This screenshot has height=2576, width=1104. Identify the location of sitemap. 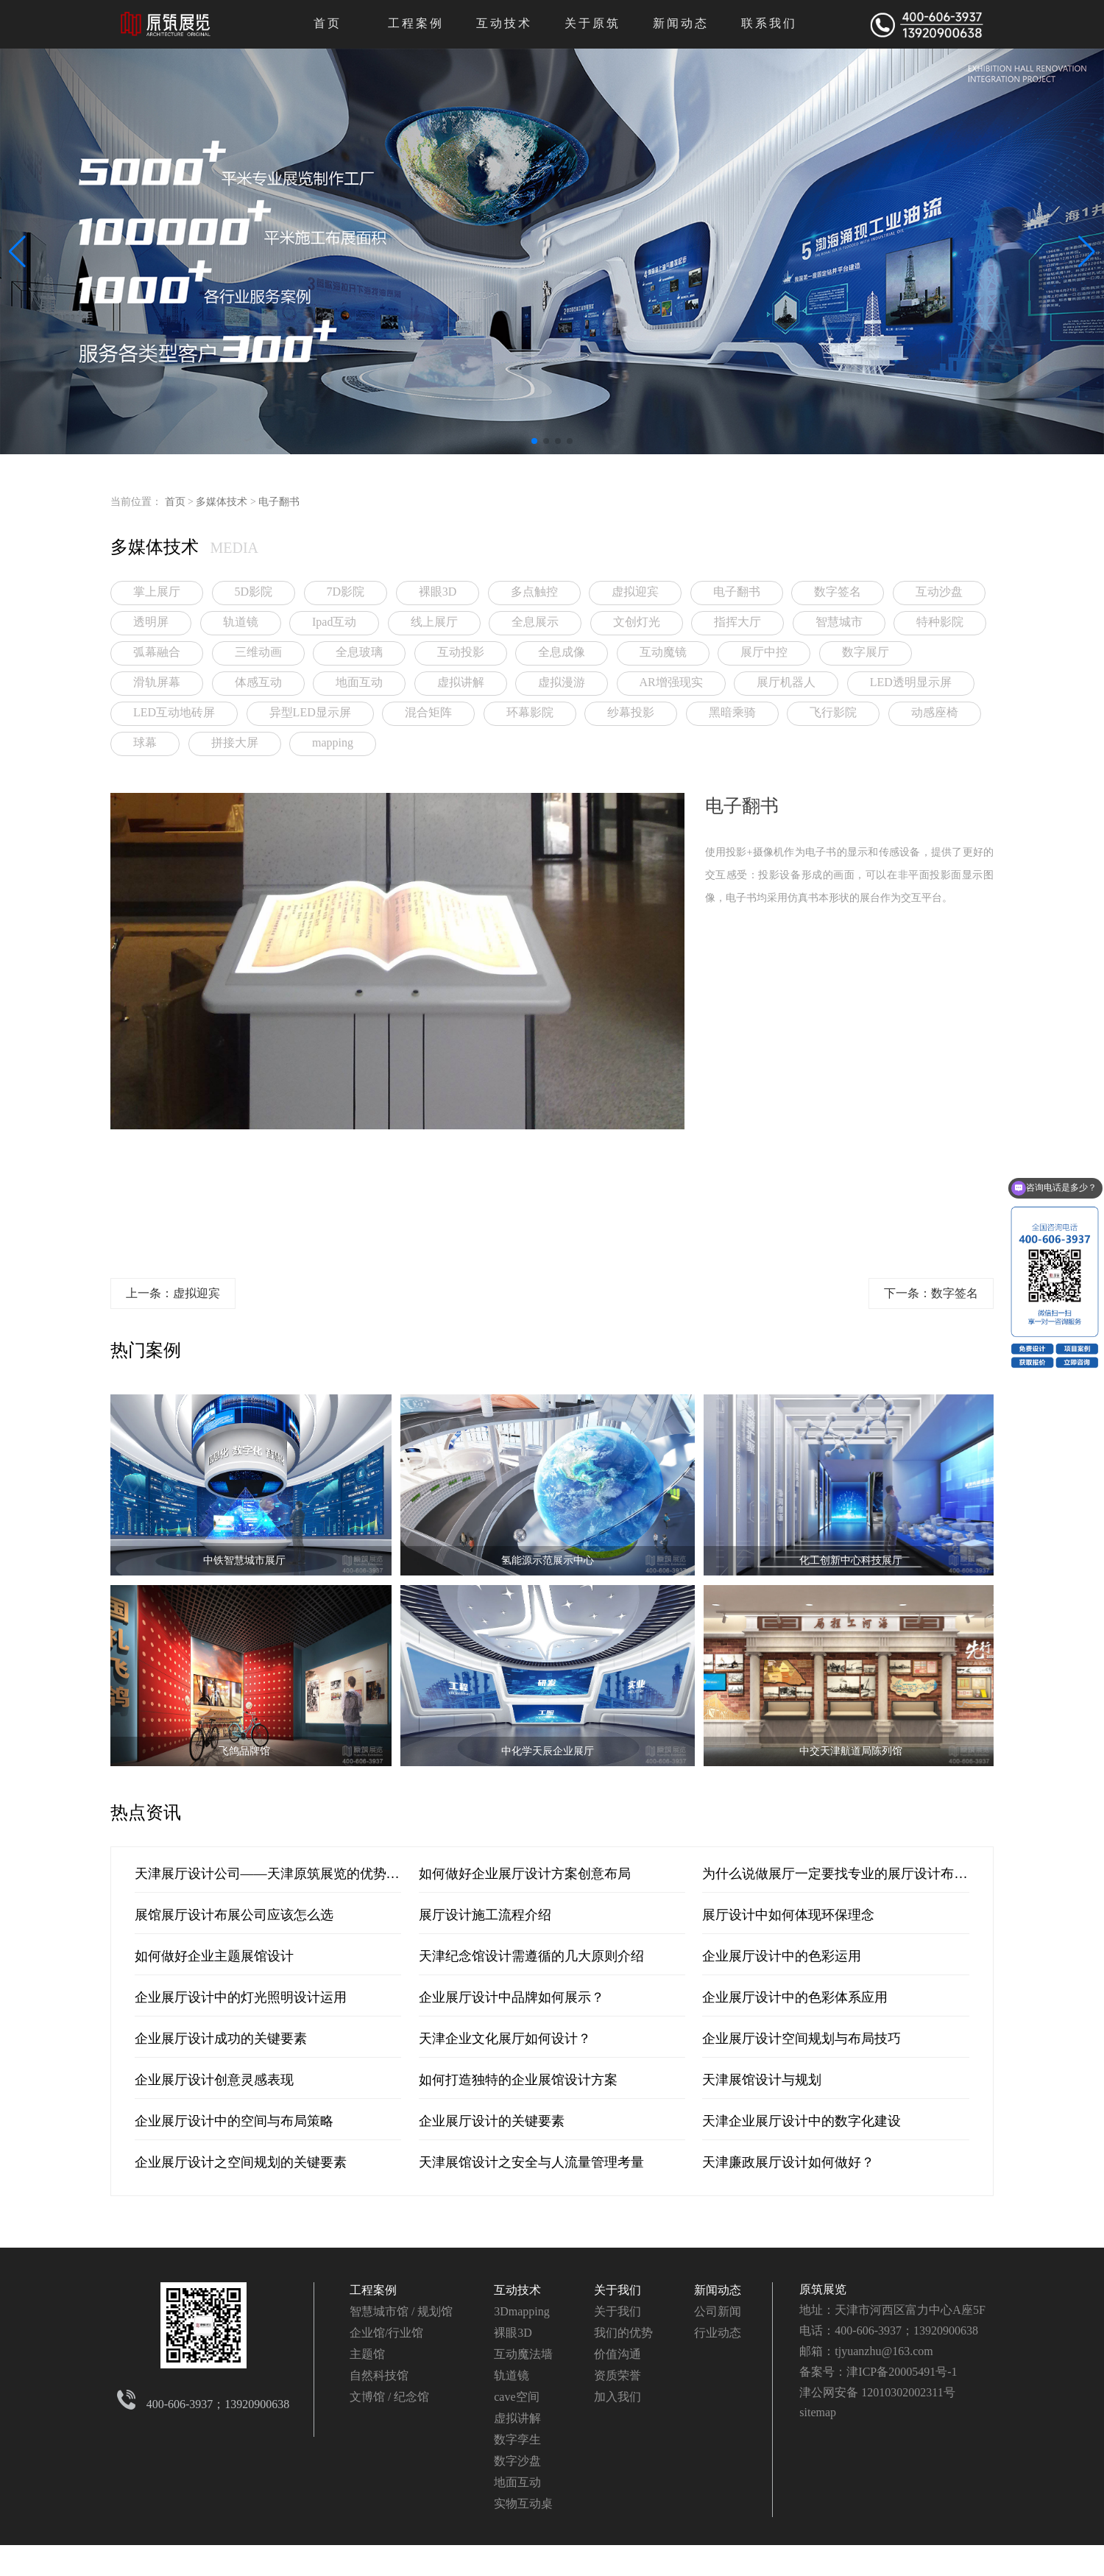
(817, 2412).